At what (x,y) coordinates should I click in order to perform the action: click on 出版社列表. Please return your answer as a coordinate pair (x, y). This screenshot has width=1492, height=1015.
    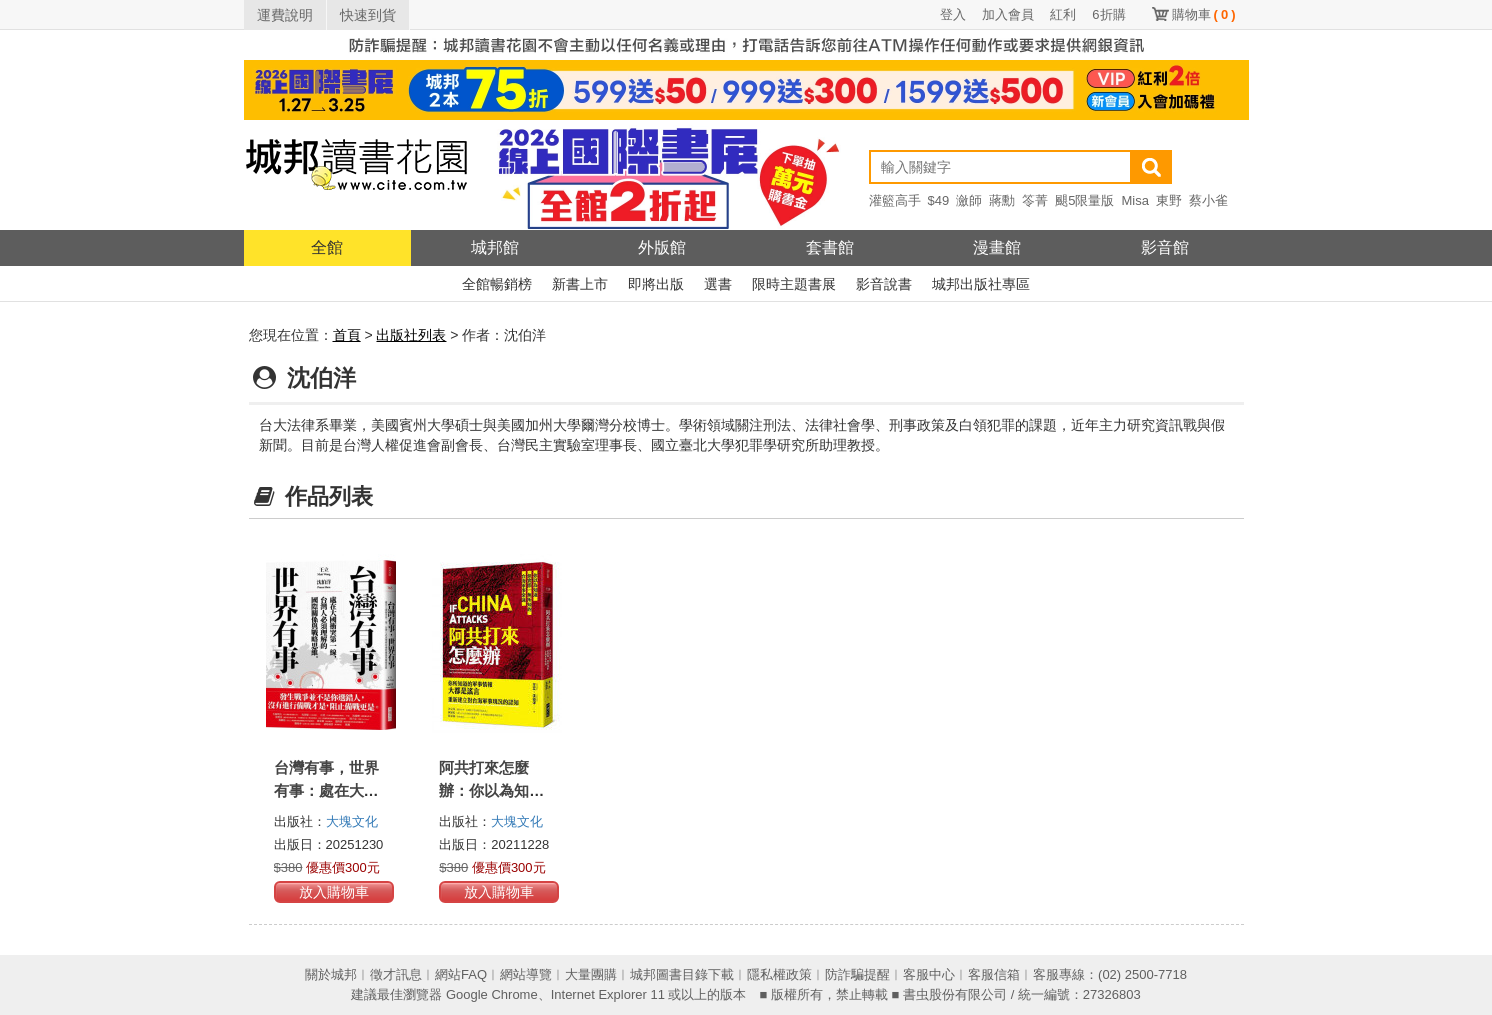
    Looking at the image, I should click on (411, 335).